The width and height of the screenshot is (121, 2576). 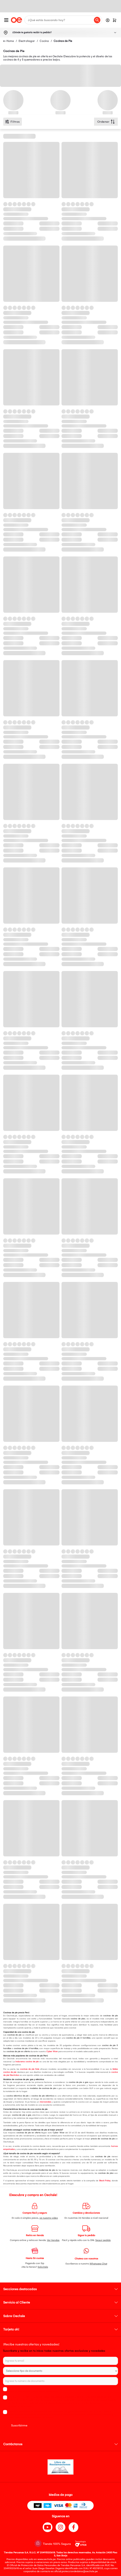 What do you see at coordinates (29, 2069) in the screenshot?
I see `cocinas de pie Sole` at bounding box center [29, 2069].